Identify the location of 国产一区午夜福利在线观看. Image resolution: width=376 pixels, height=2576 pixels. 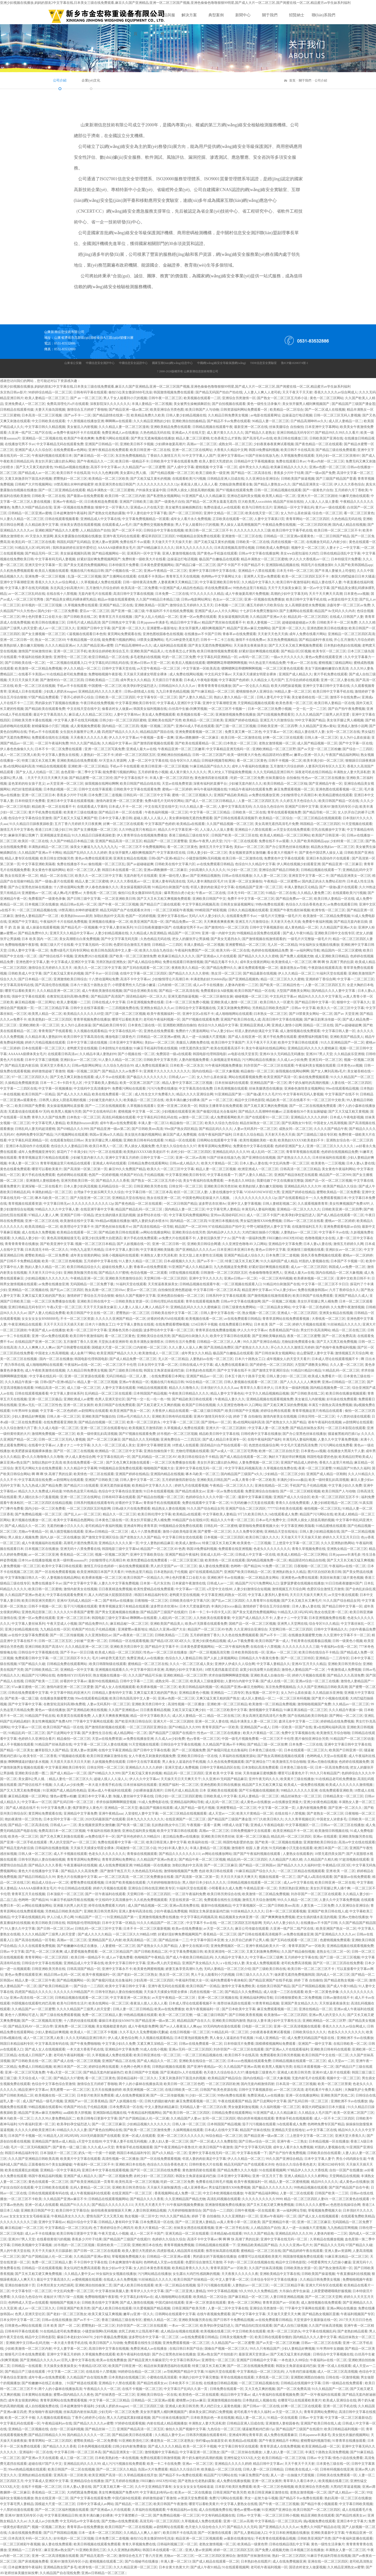
(105, 1894).